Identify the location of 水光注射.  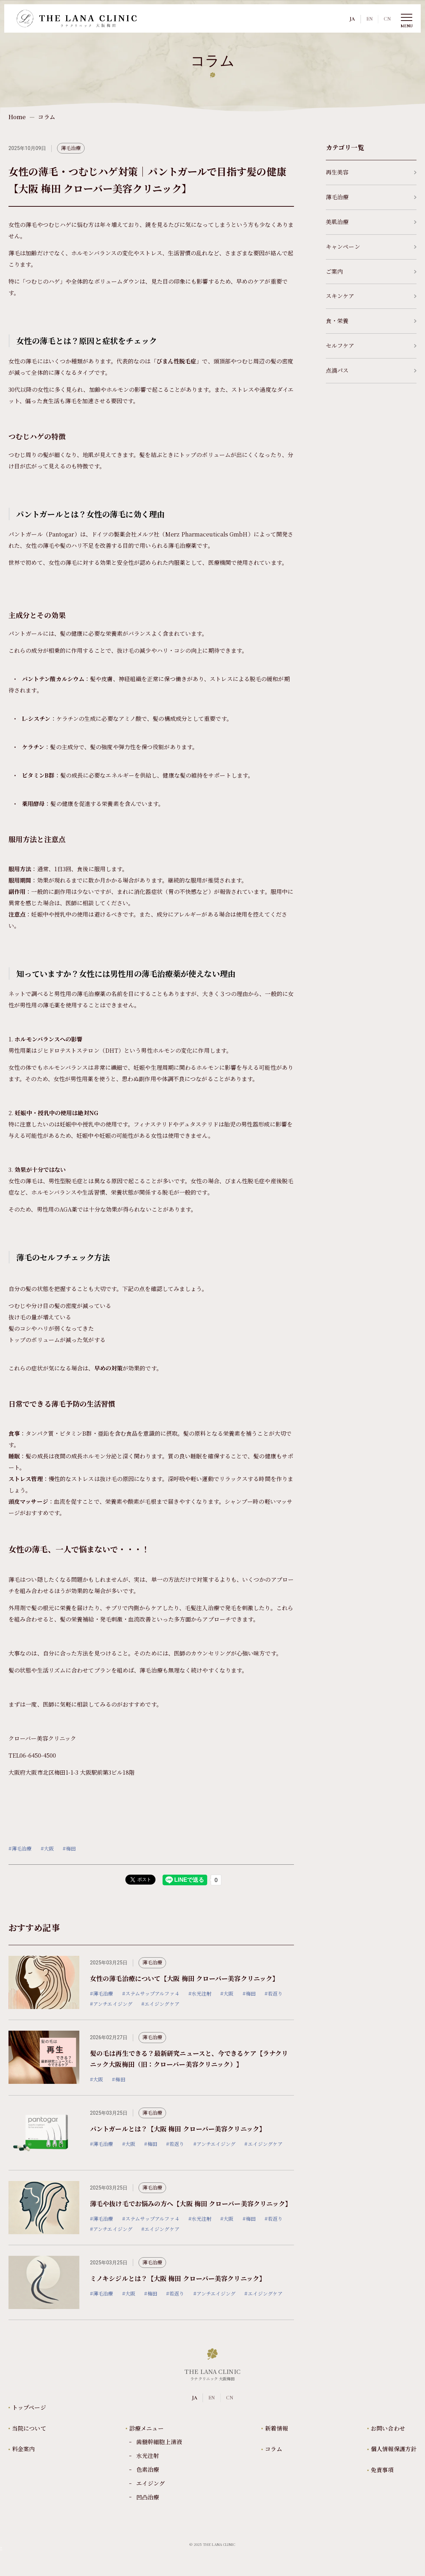
(147, 2456).